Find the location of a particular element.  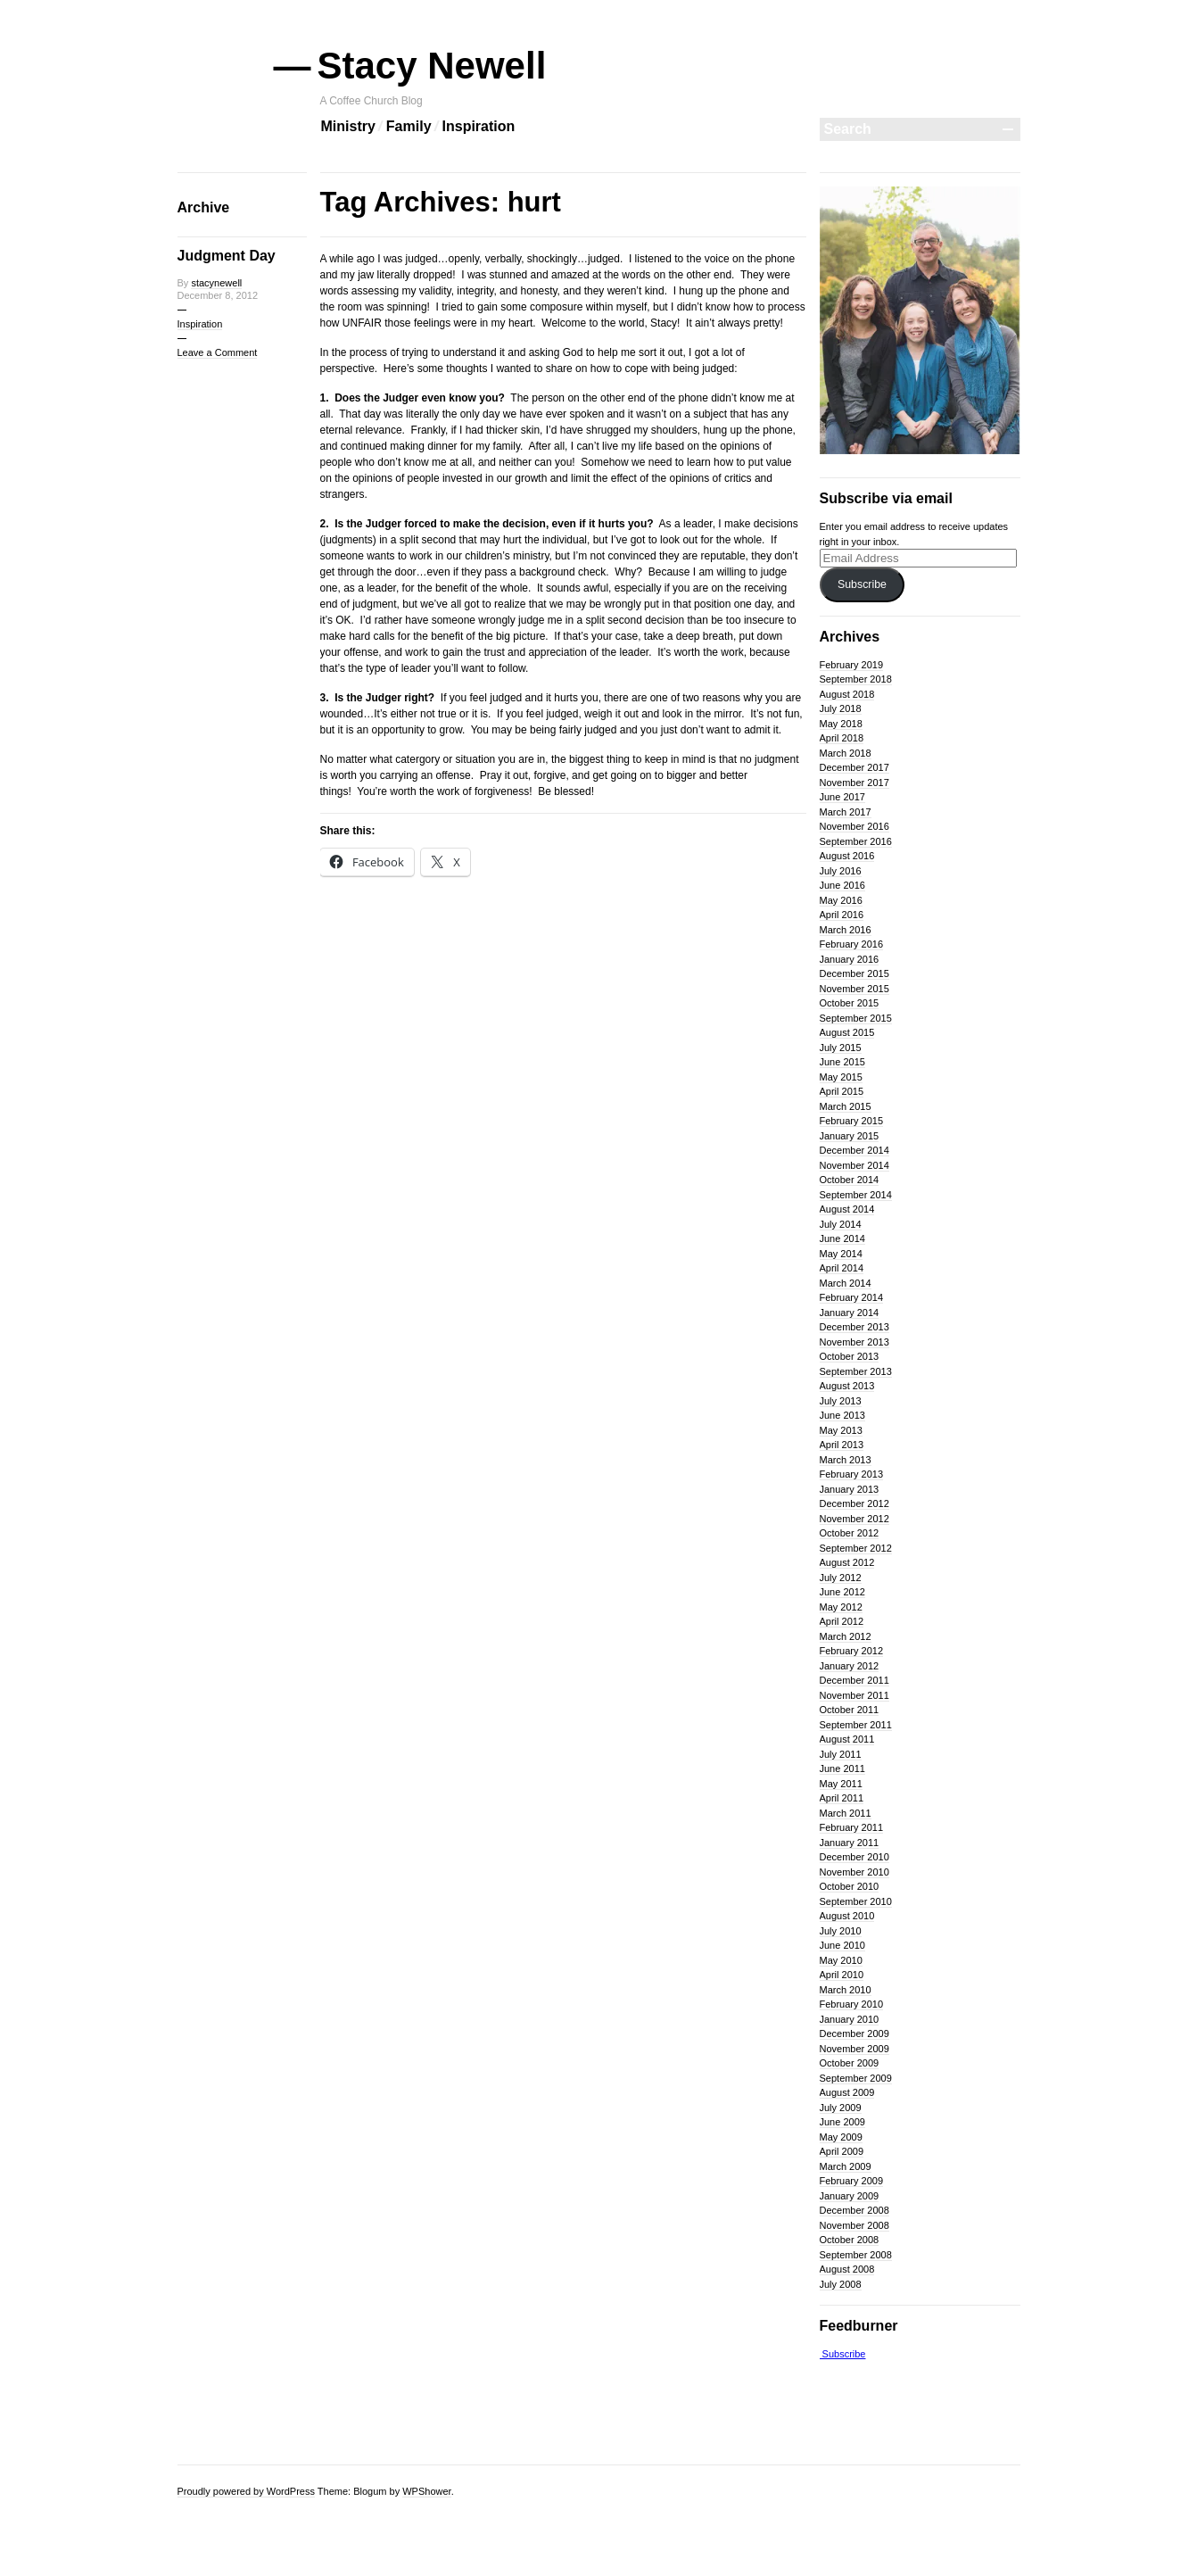

Subscribe is located at coordinates (862, 584).